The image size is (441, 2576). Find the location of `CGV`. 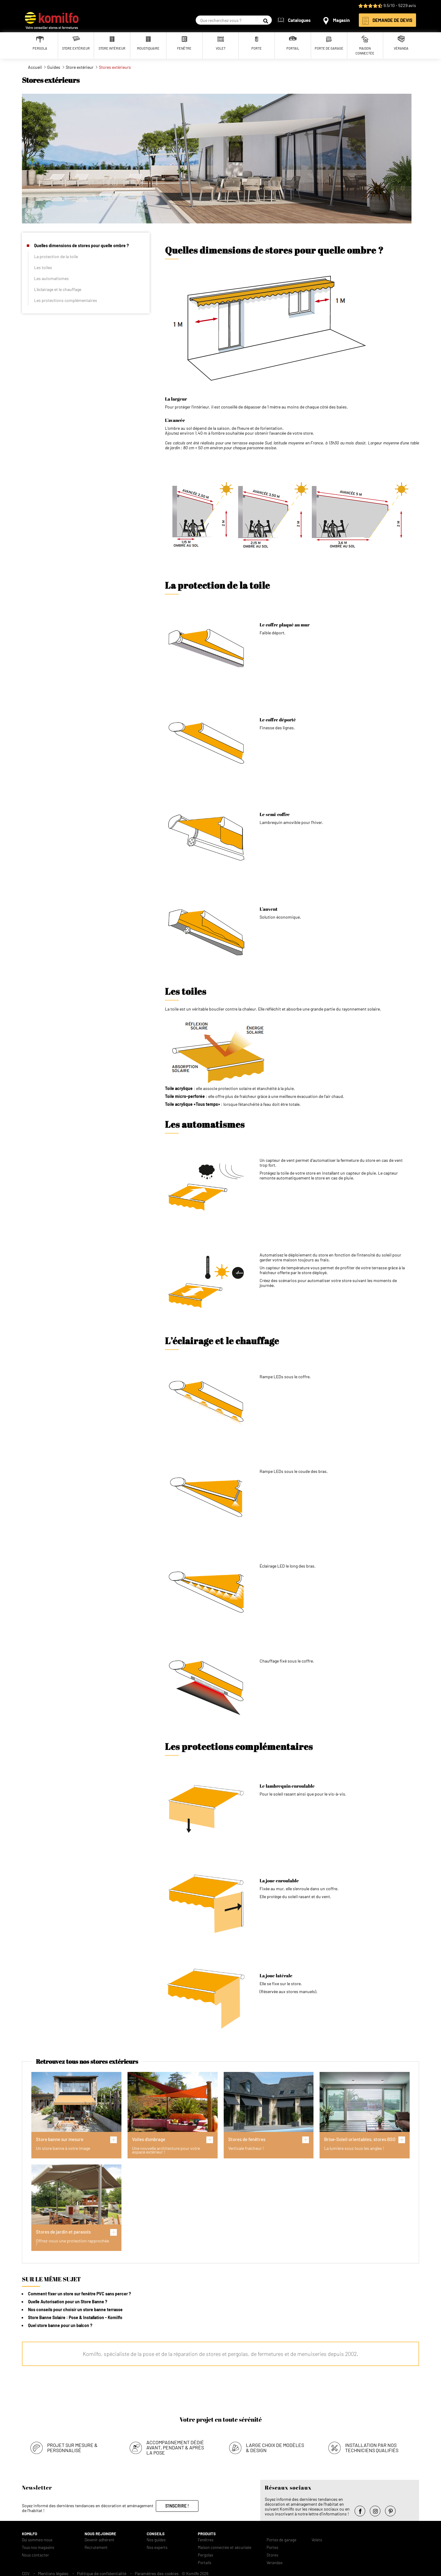

CGV is located at coordinates (26, 2571).